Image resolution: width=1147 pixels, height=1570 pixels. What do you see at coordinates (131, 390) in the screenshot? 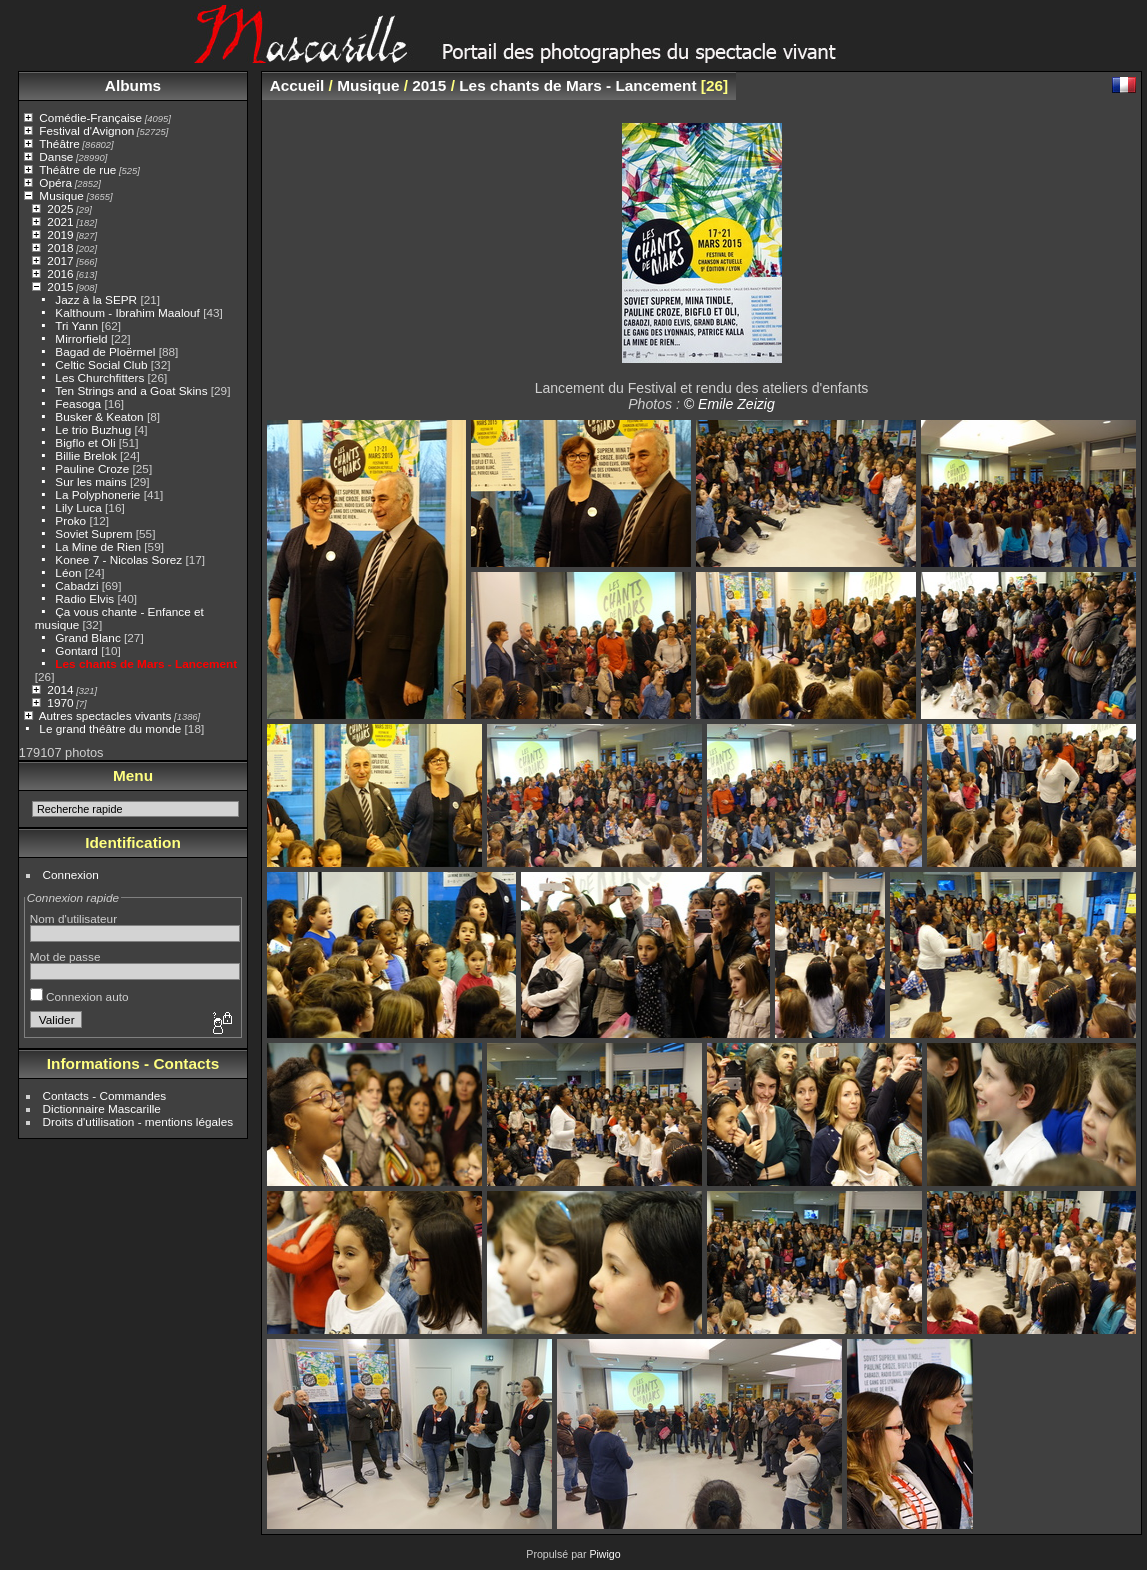
I see `Ten Strings and a Goat Skins` at bounding box center [131, 390].